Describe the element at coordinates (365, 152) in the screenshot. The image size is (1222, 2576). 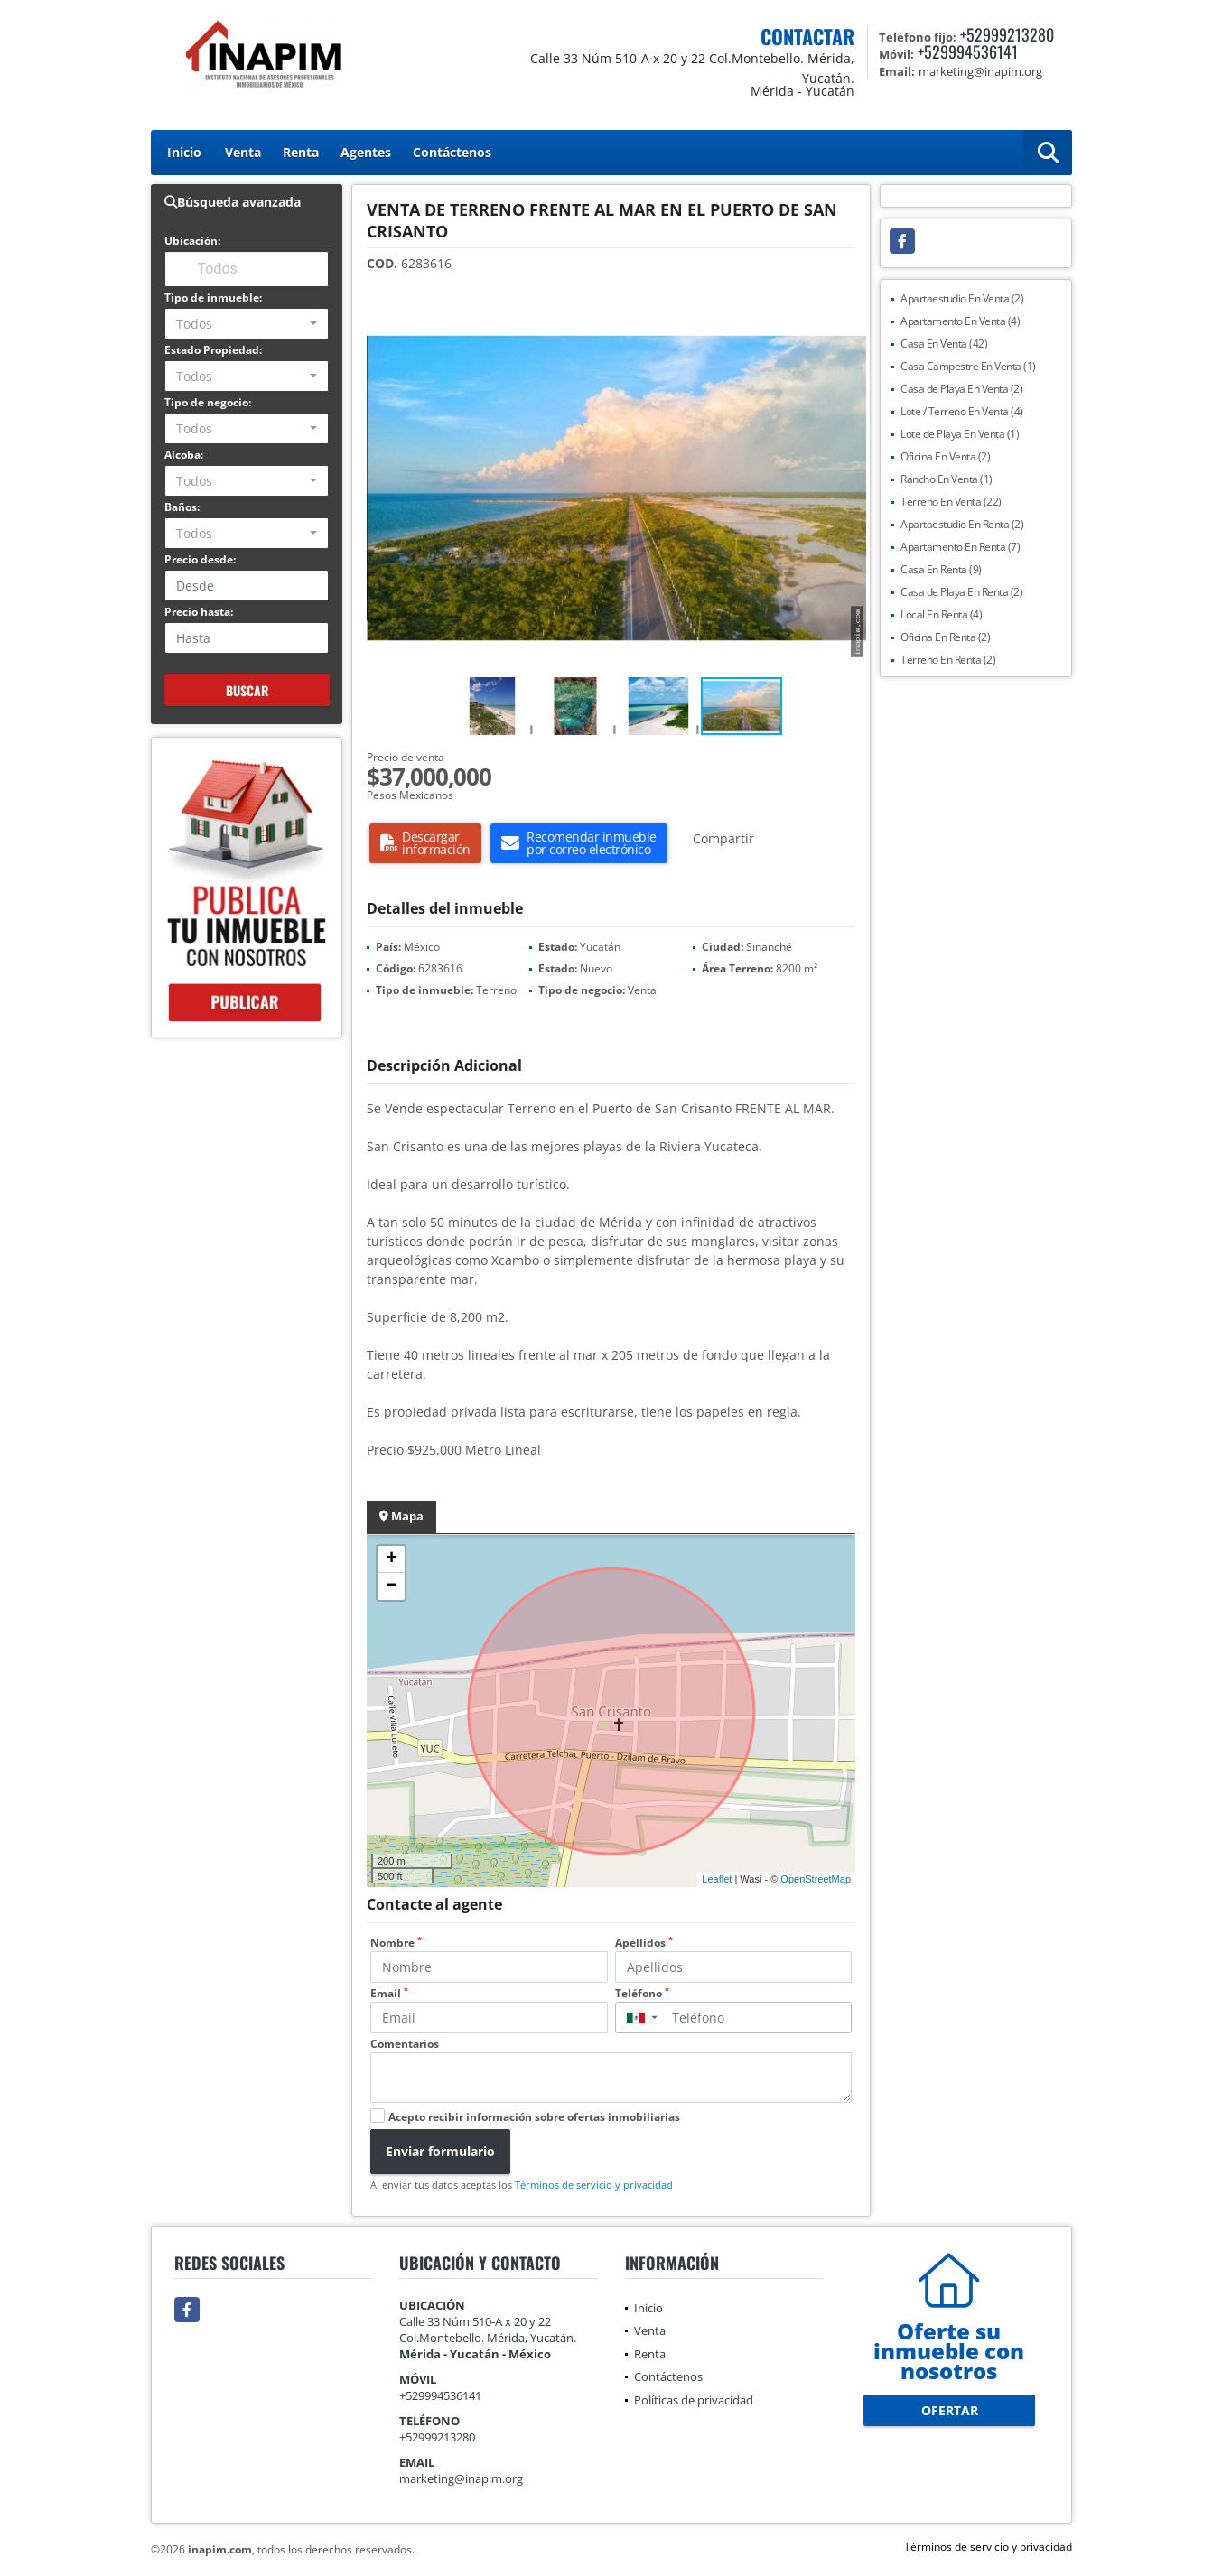
I see `Agentes` at that location.